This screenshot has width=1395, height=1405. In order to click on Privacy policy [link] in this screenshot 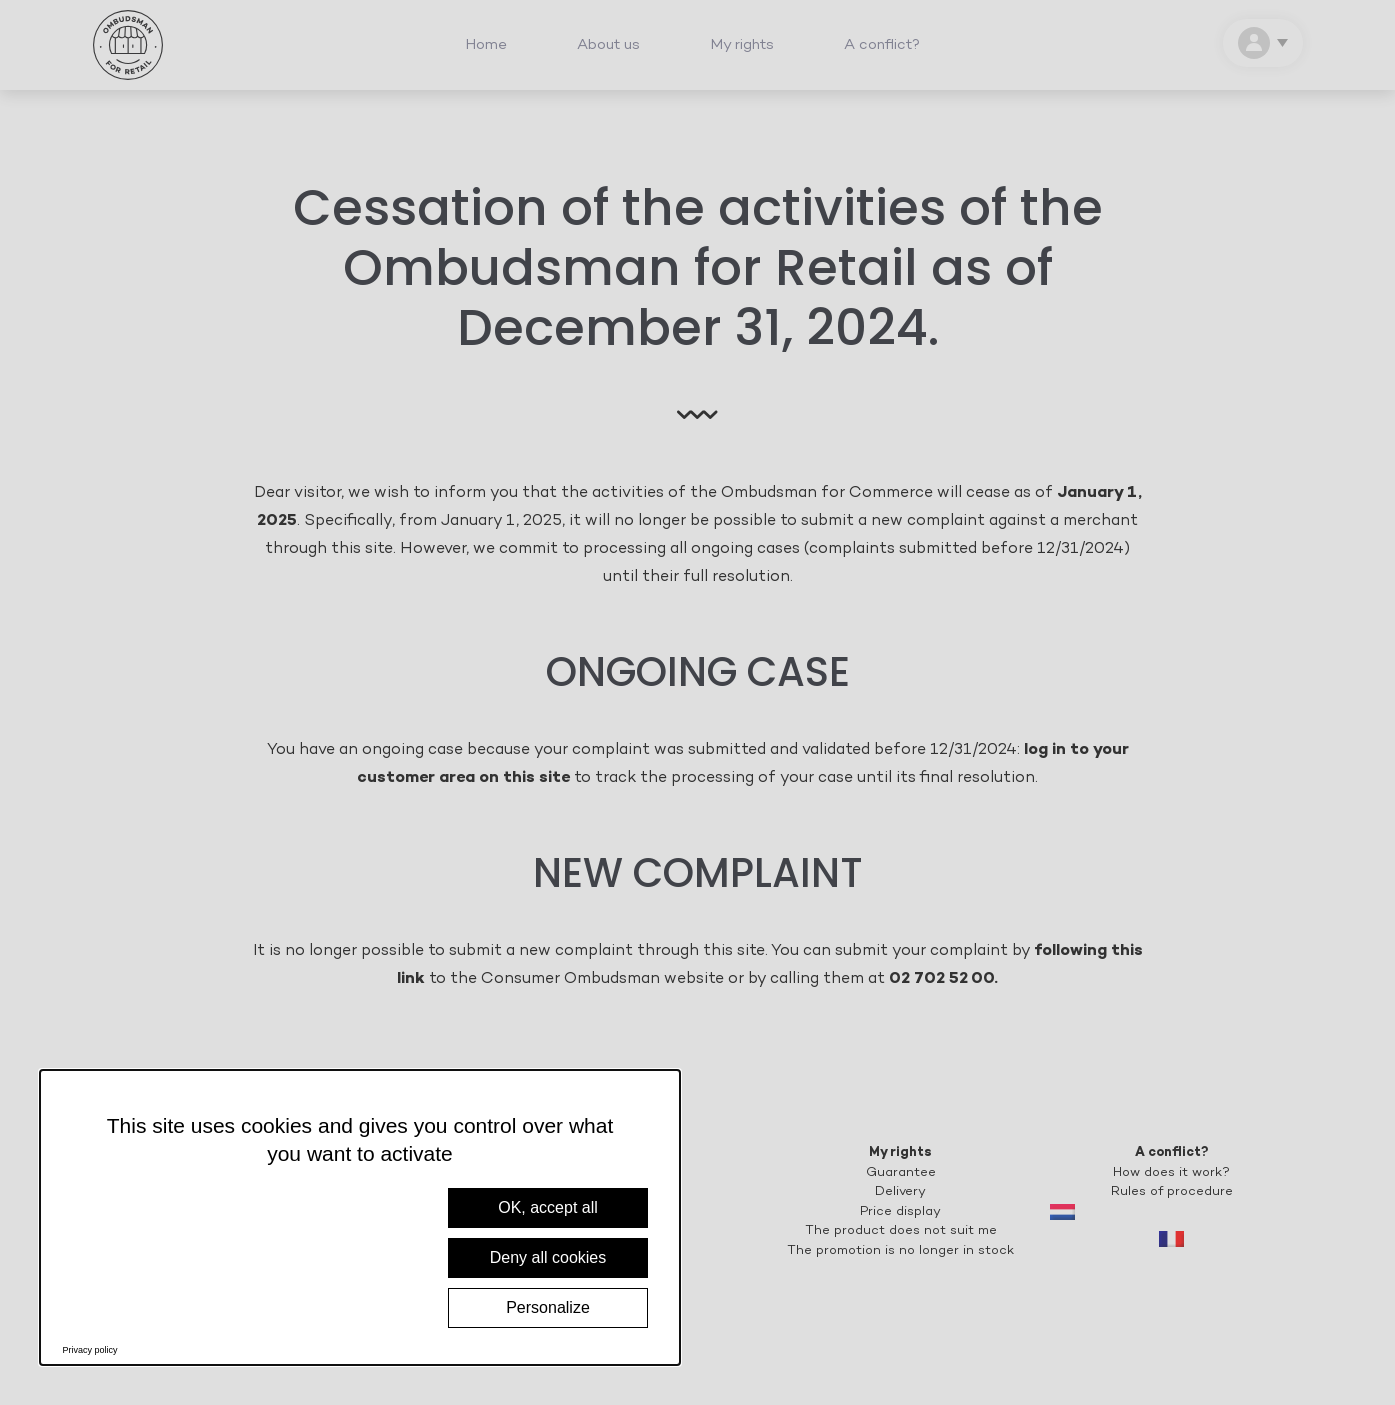, I will do `click(90, 1350)`.